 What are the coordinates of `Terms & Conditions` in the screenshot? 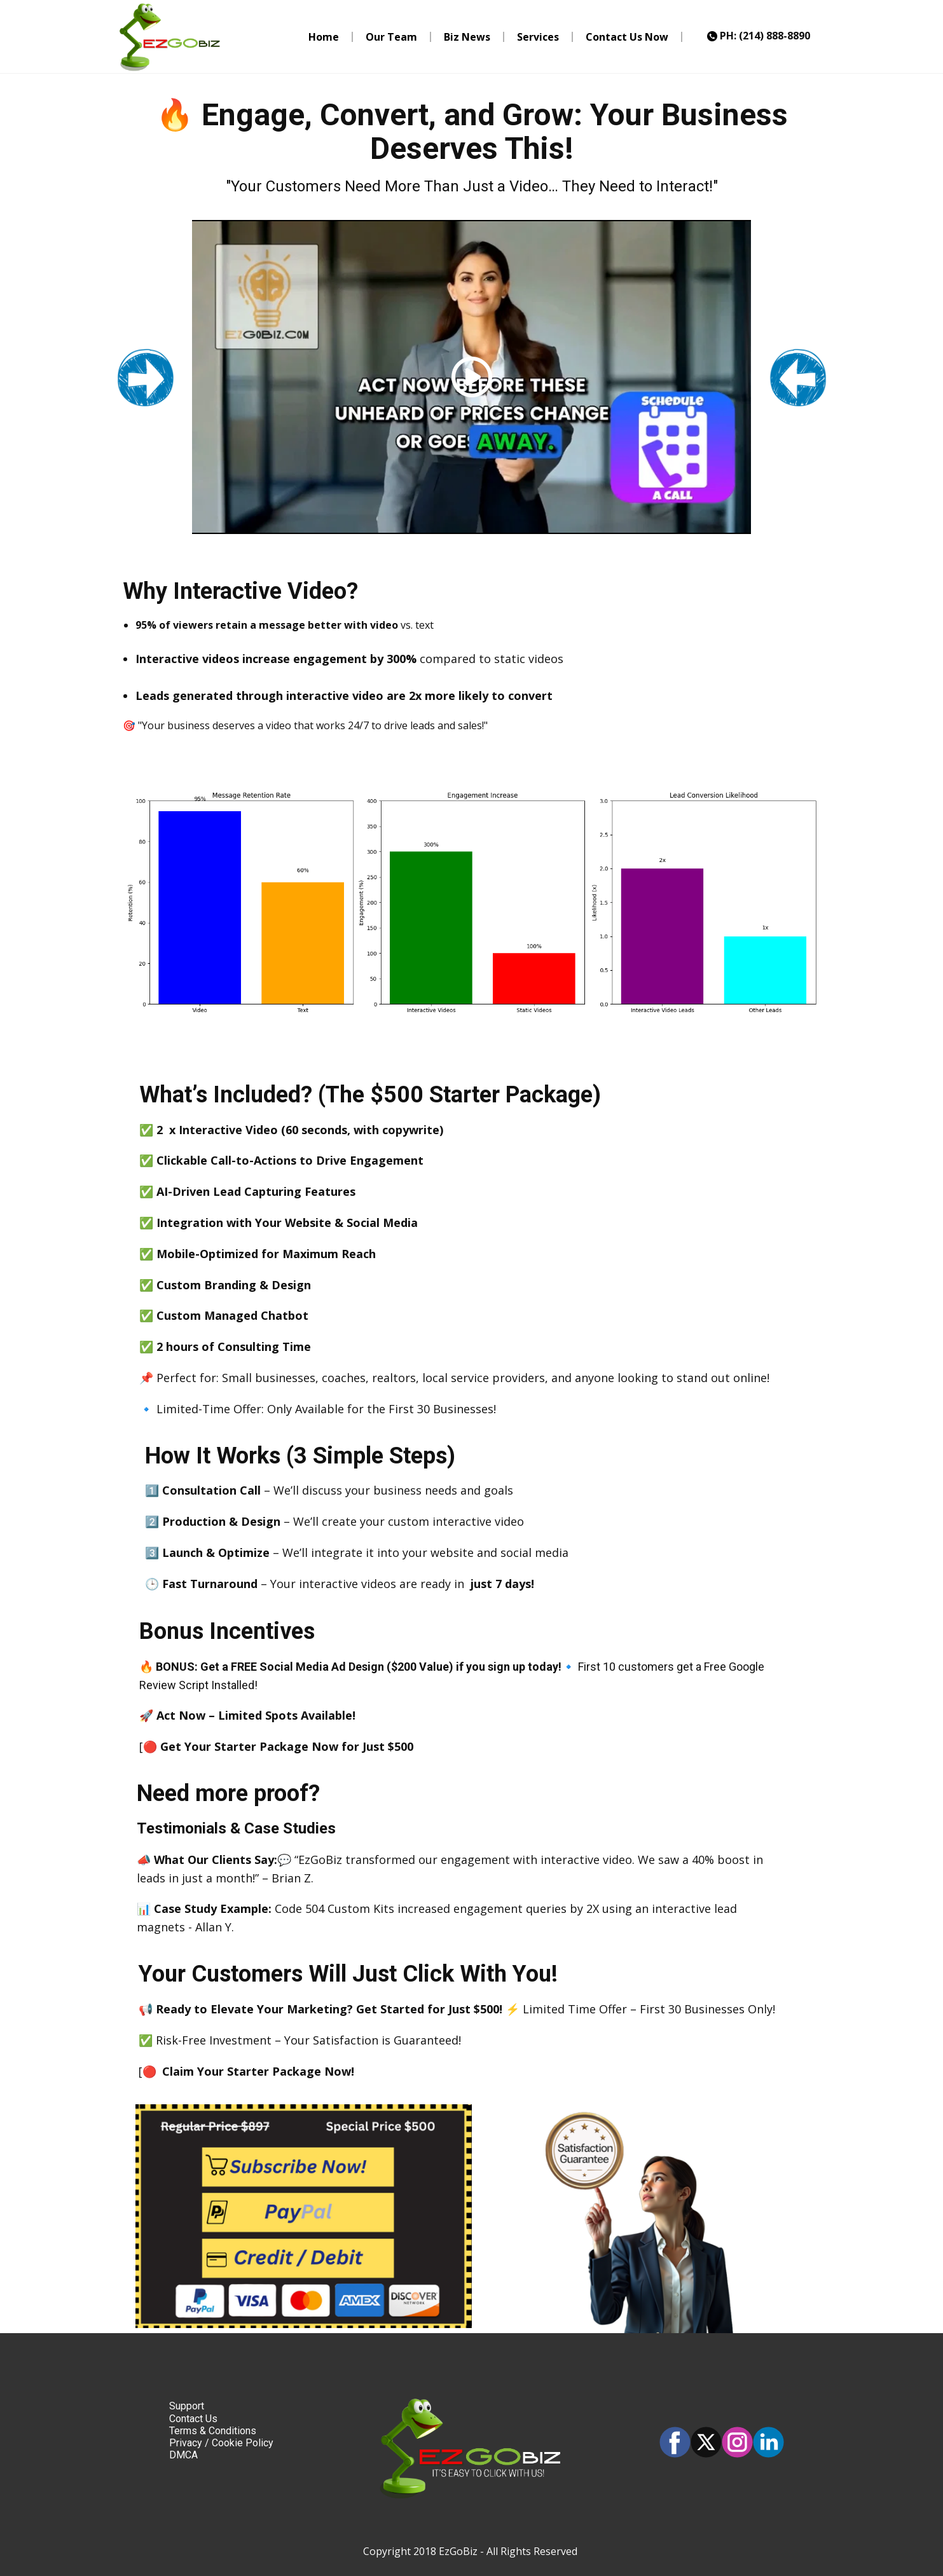 It's located at (212, 2431).